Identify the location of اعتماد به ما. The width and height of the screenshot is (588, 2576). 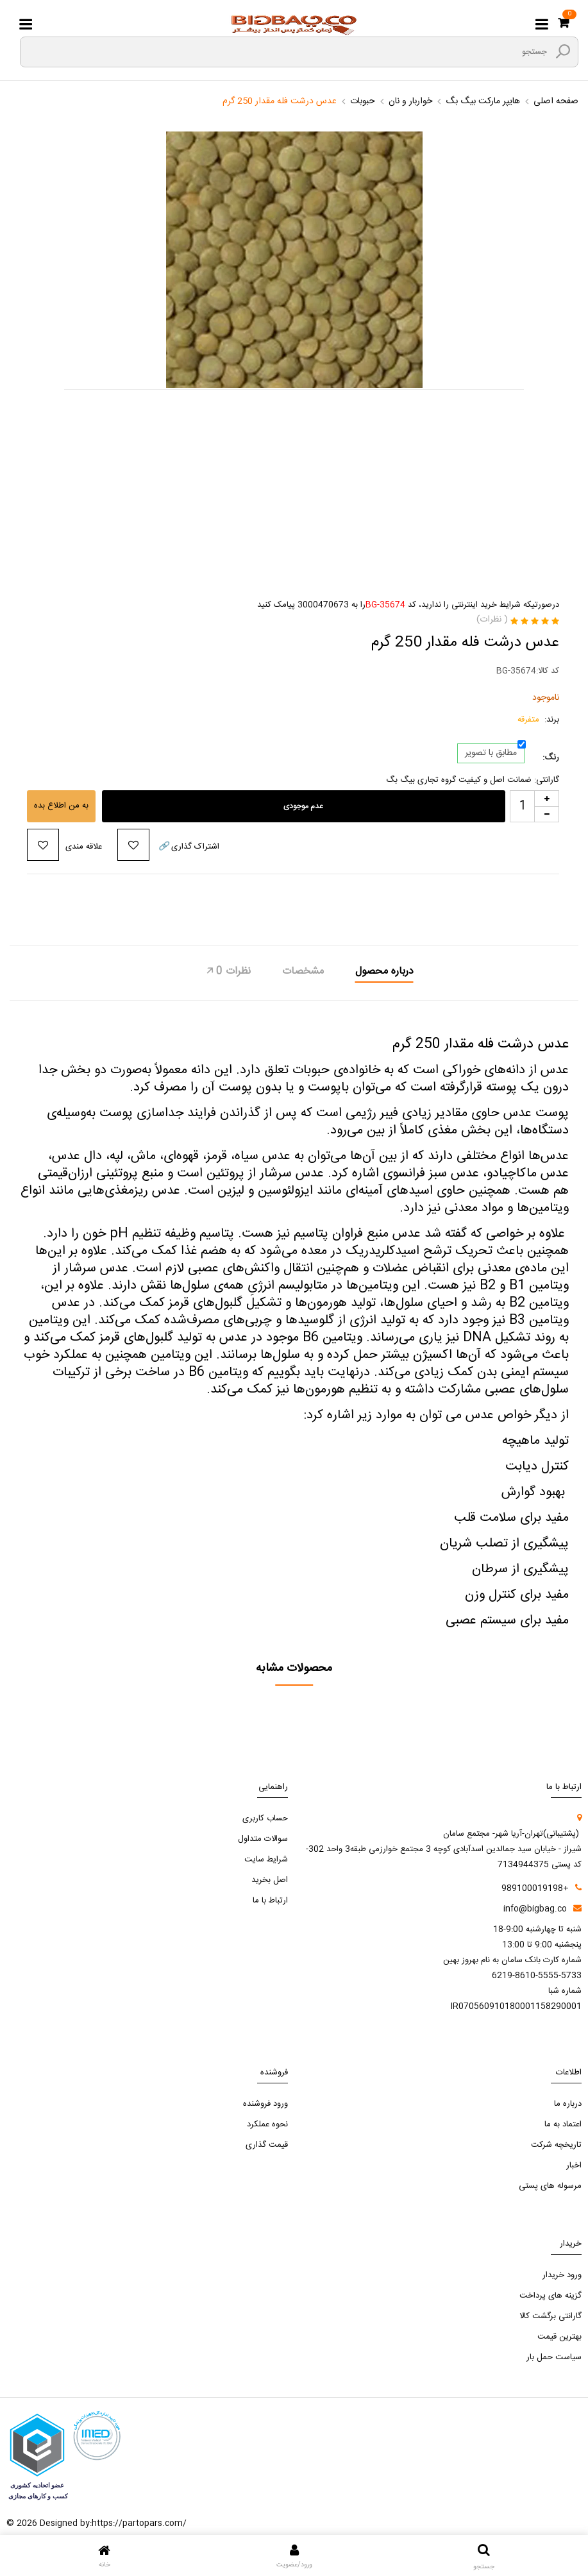
(563, 2124).